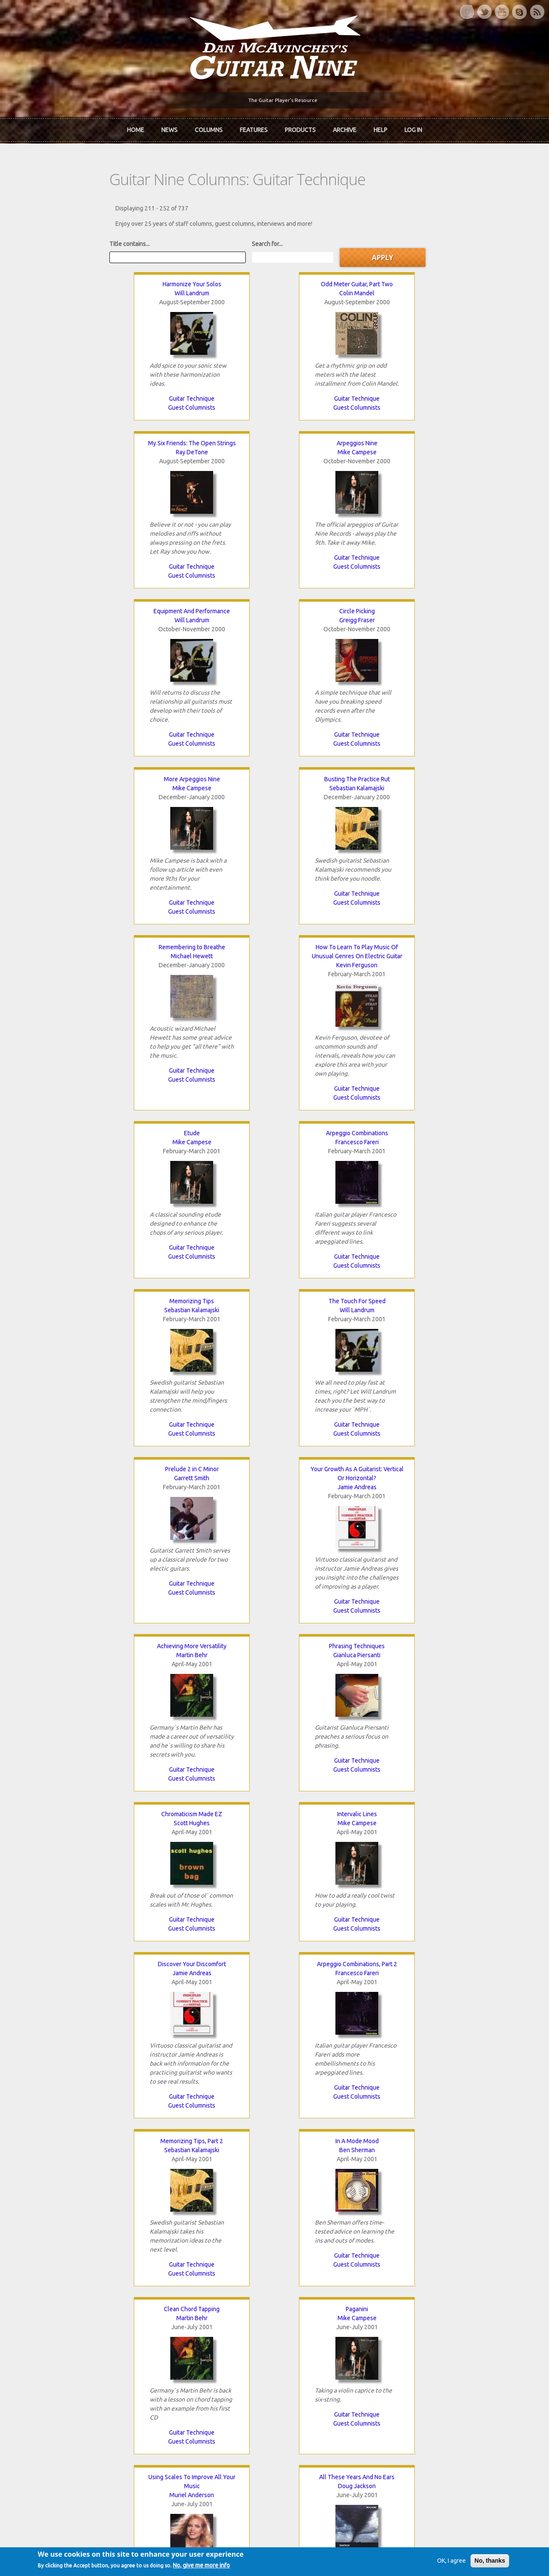 This screenshot has width=549, height=2576. Describe the element at coordinates (180, 2353) in the screenshot. I see `The Undiscovered` at that location.